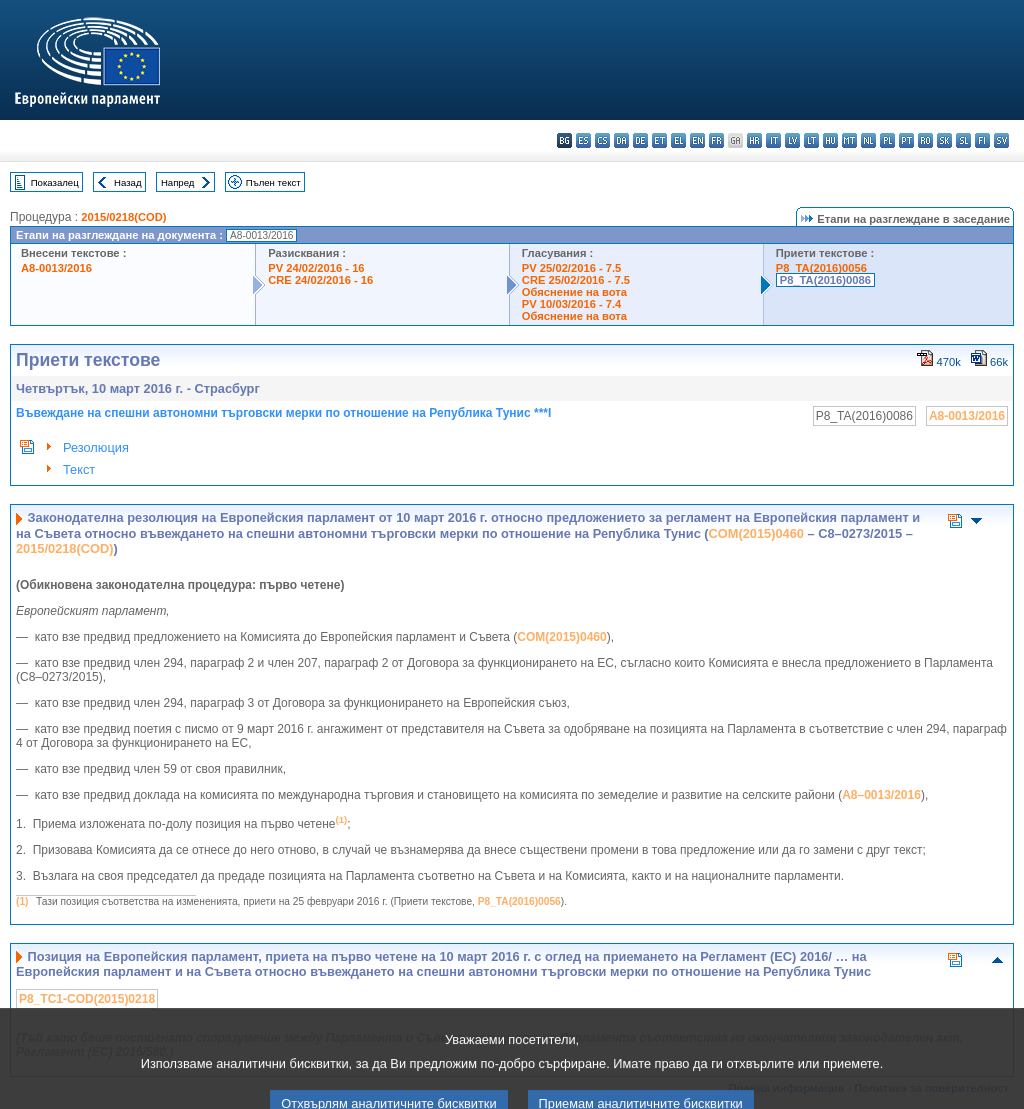  What do you see at coordinates (96, 447) in the screenshot?
I see `Резолюция` at bounding box center [96, 447].